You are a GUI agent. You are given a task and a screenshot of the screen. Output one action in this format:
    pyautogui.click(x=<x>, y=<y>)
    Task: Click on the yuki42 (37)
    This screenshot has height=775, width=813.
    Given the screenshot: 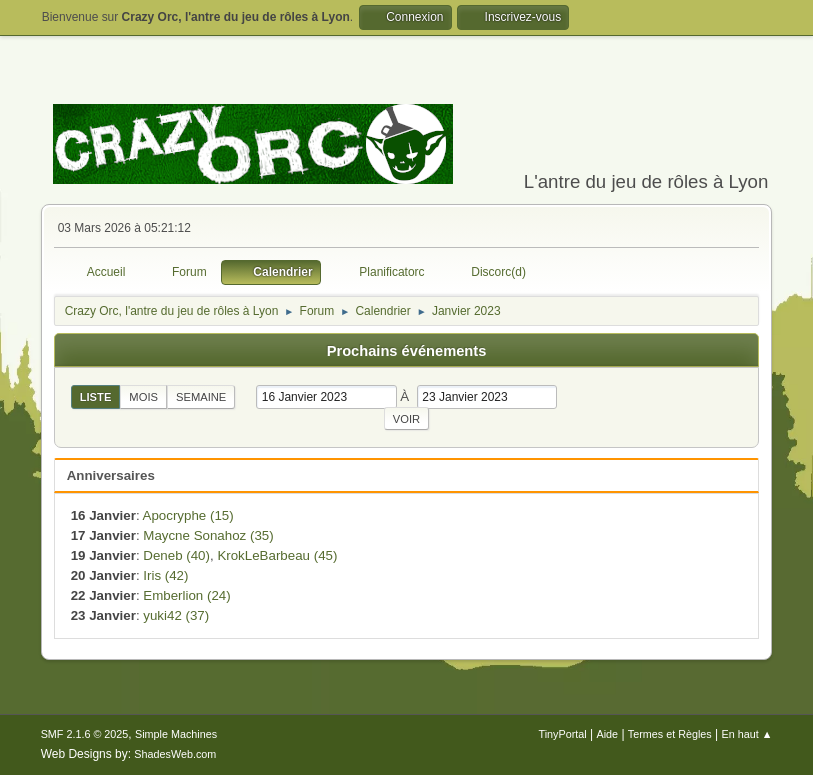 What is the action you would take?
    pyautogui.click(x=176, y=615)
    